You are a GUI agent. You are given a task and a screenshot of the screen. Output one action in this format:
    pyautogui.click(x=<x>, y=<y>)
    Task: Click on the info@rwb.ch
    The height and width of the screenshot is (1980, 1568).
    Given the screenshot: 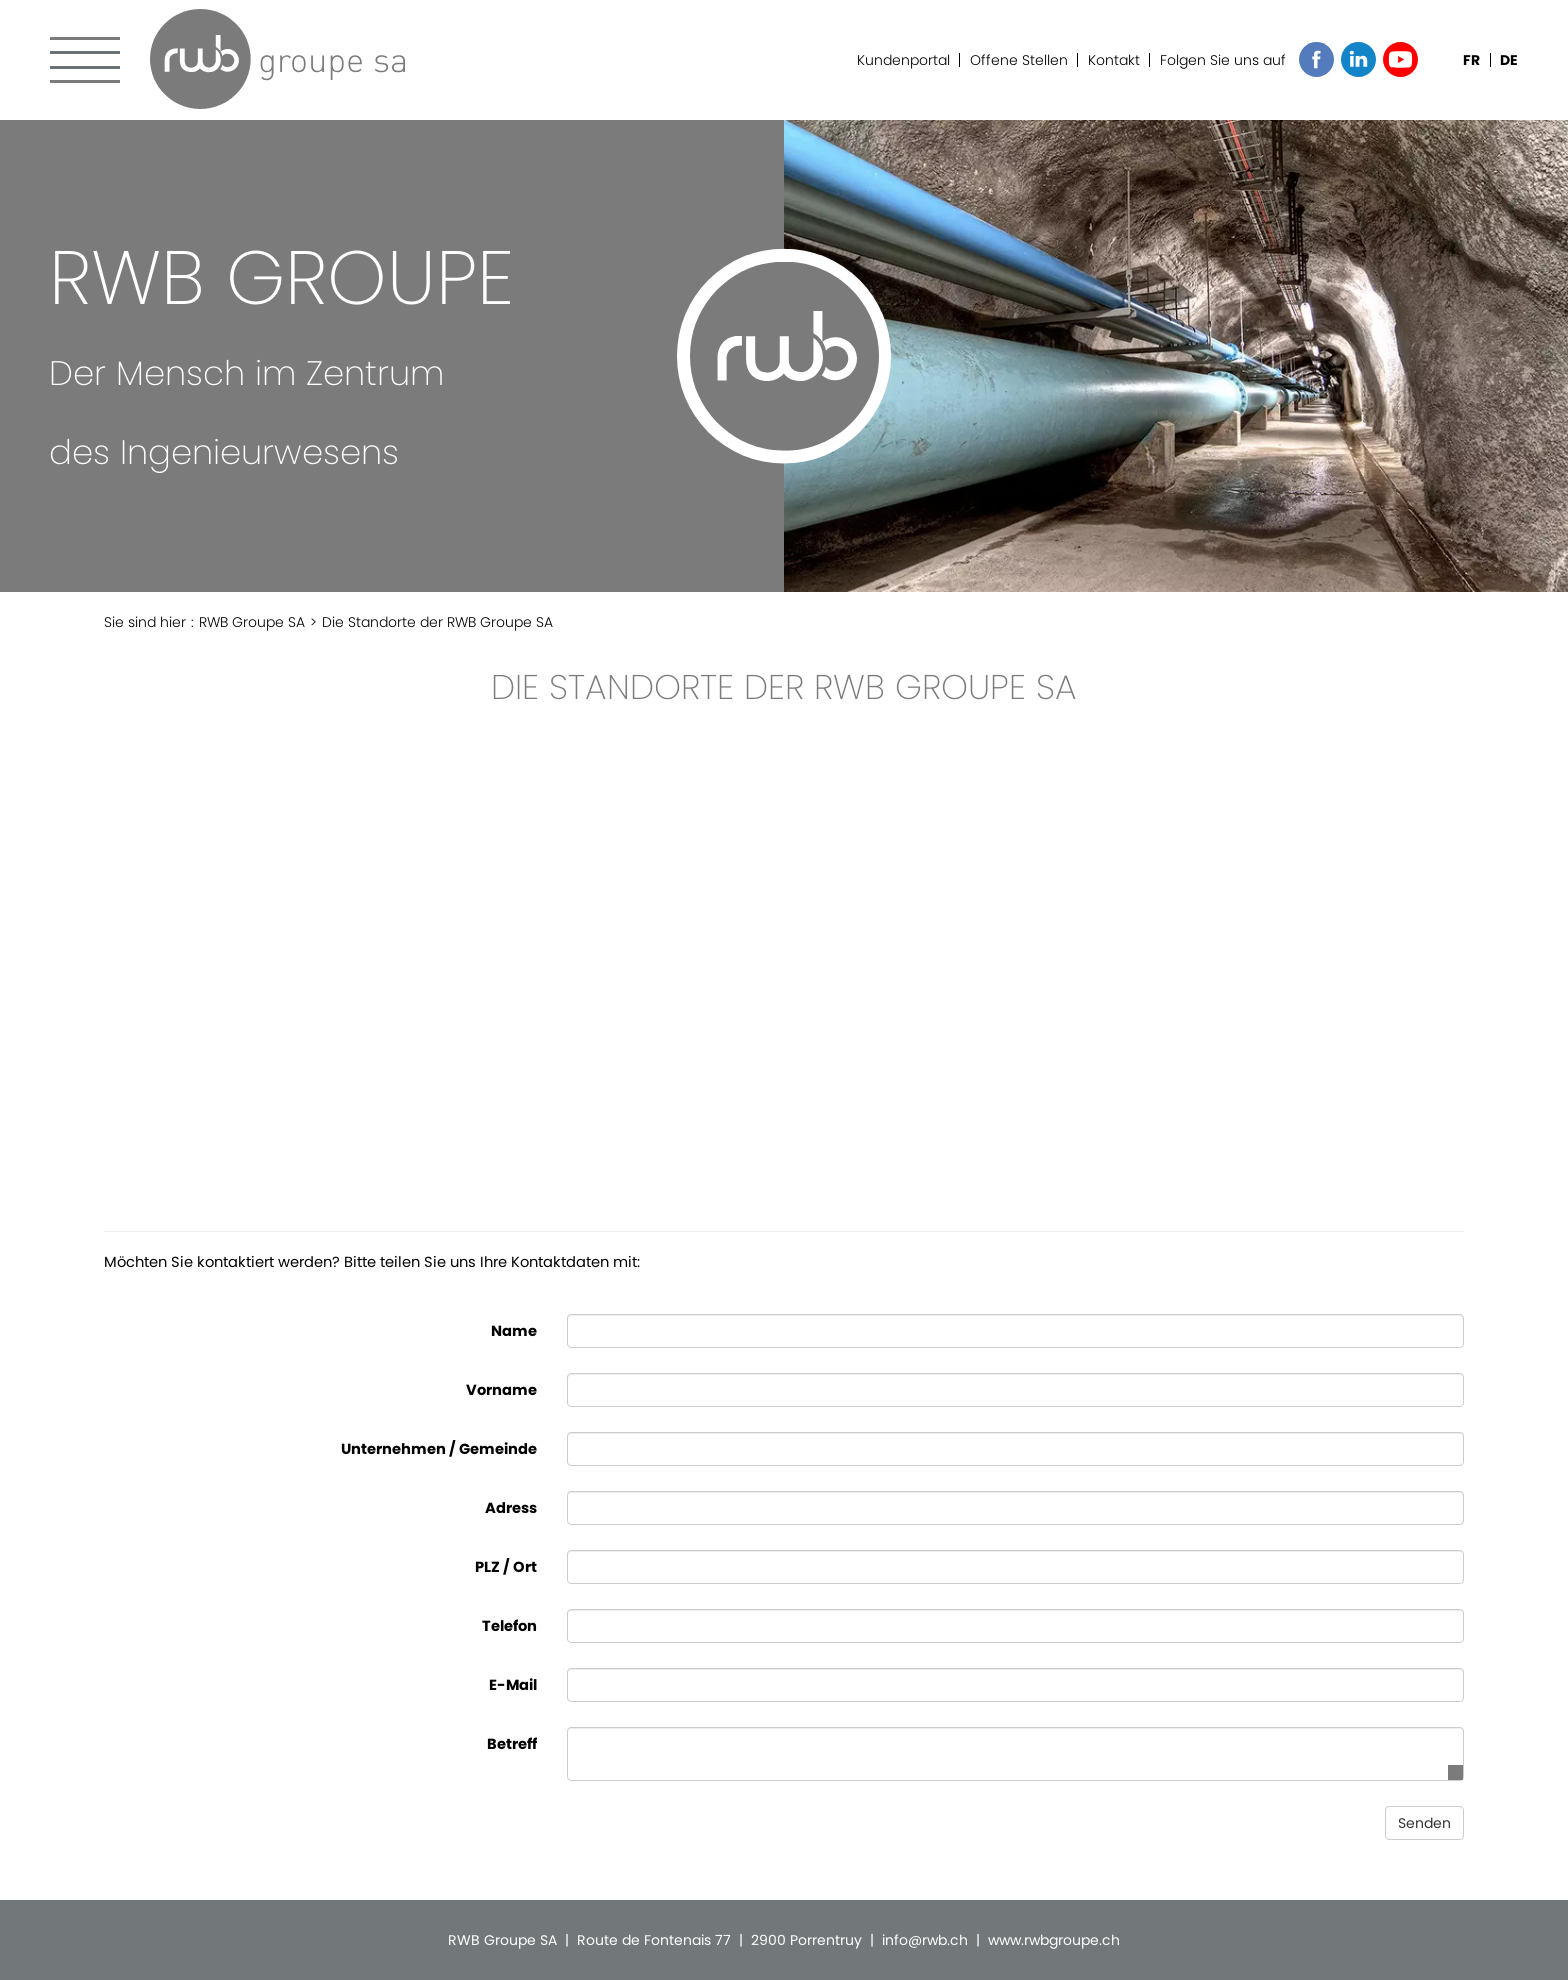 What is the action you would take?
    pyautogui.click(x=925, y=1940)
    